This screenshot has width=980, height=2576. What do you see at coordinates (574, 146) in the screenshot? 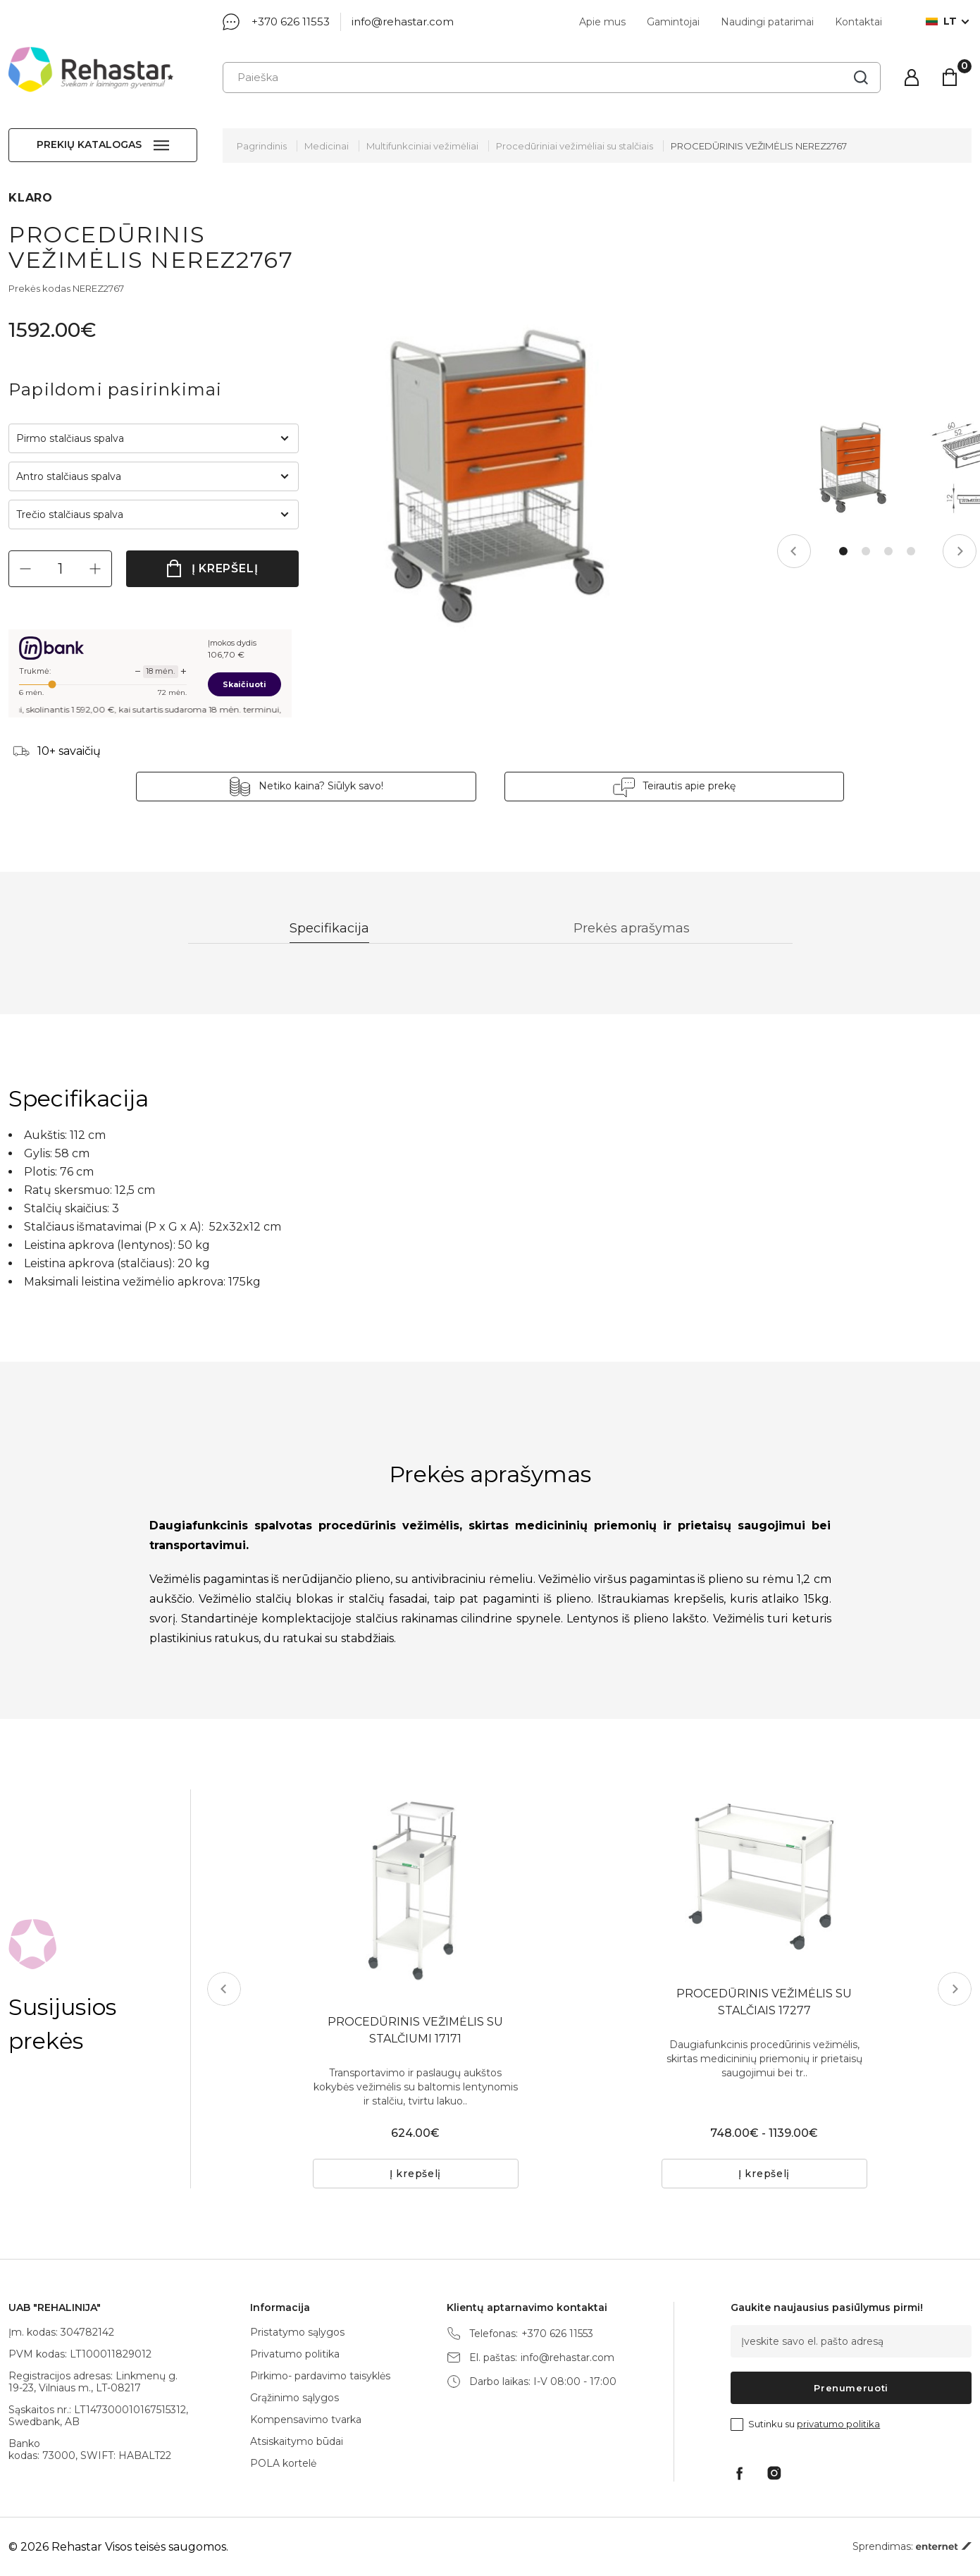
I see `Procedūriniai vežimėliai su stalčiais` at bounding box center [574, 146].